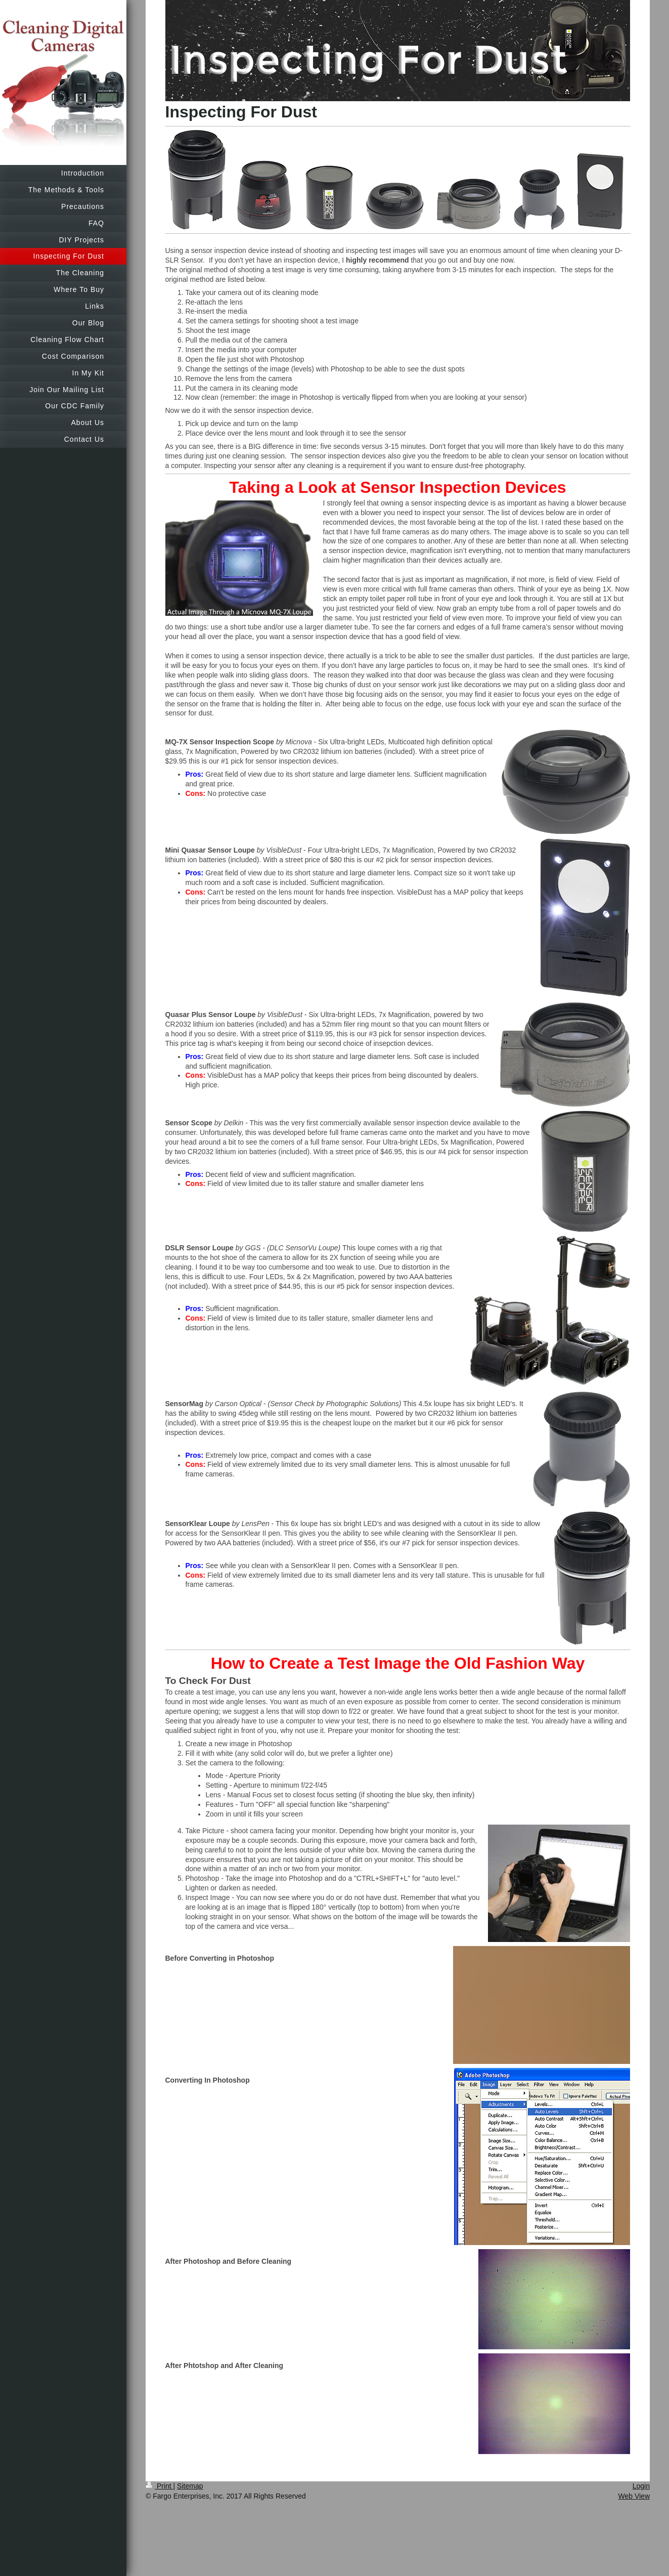 The height and width of the screenshot is (2576, 669). What do you see at coordinates (634, 2496) in the screenshot?
I see `Web View` at bounding box center [634, 2496].